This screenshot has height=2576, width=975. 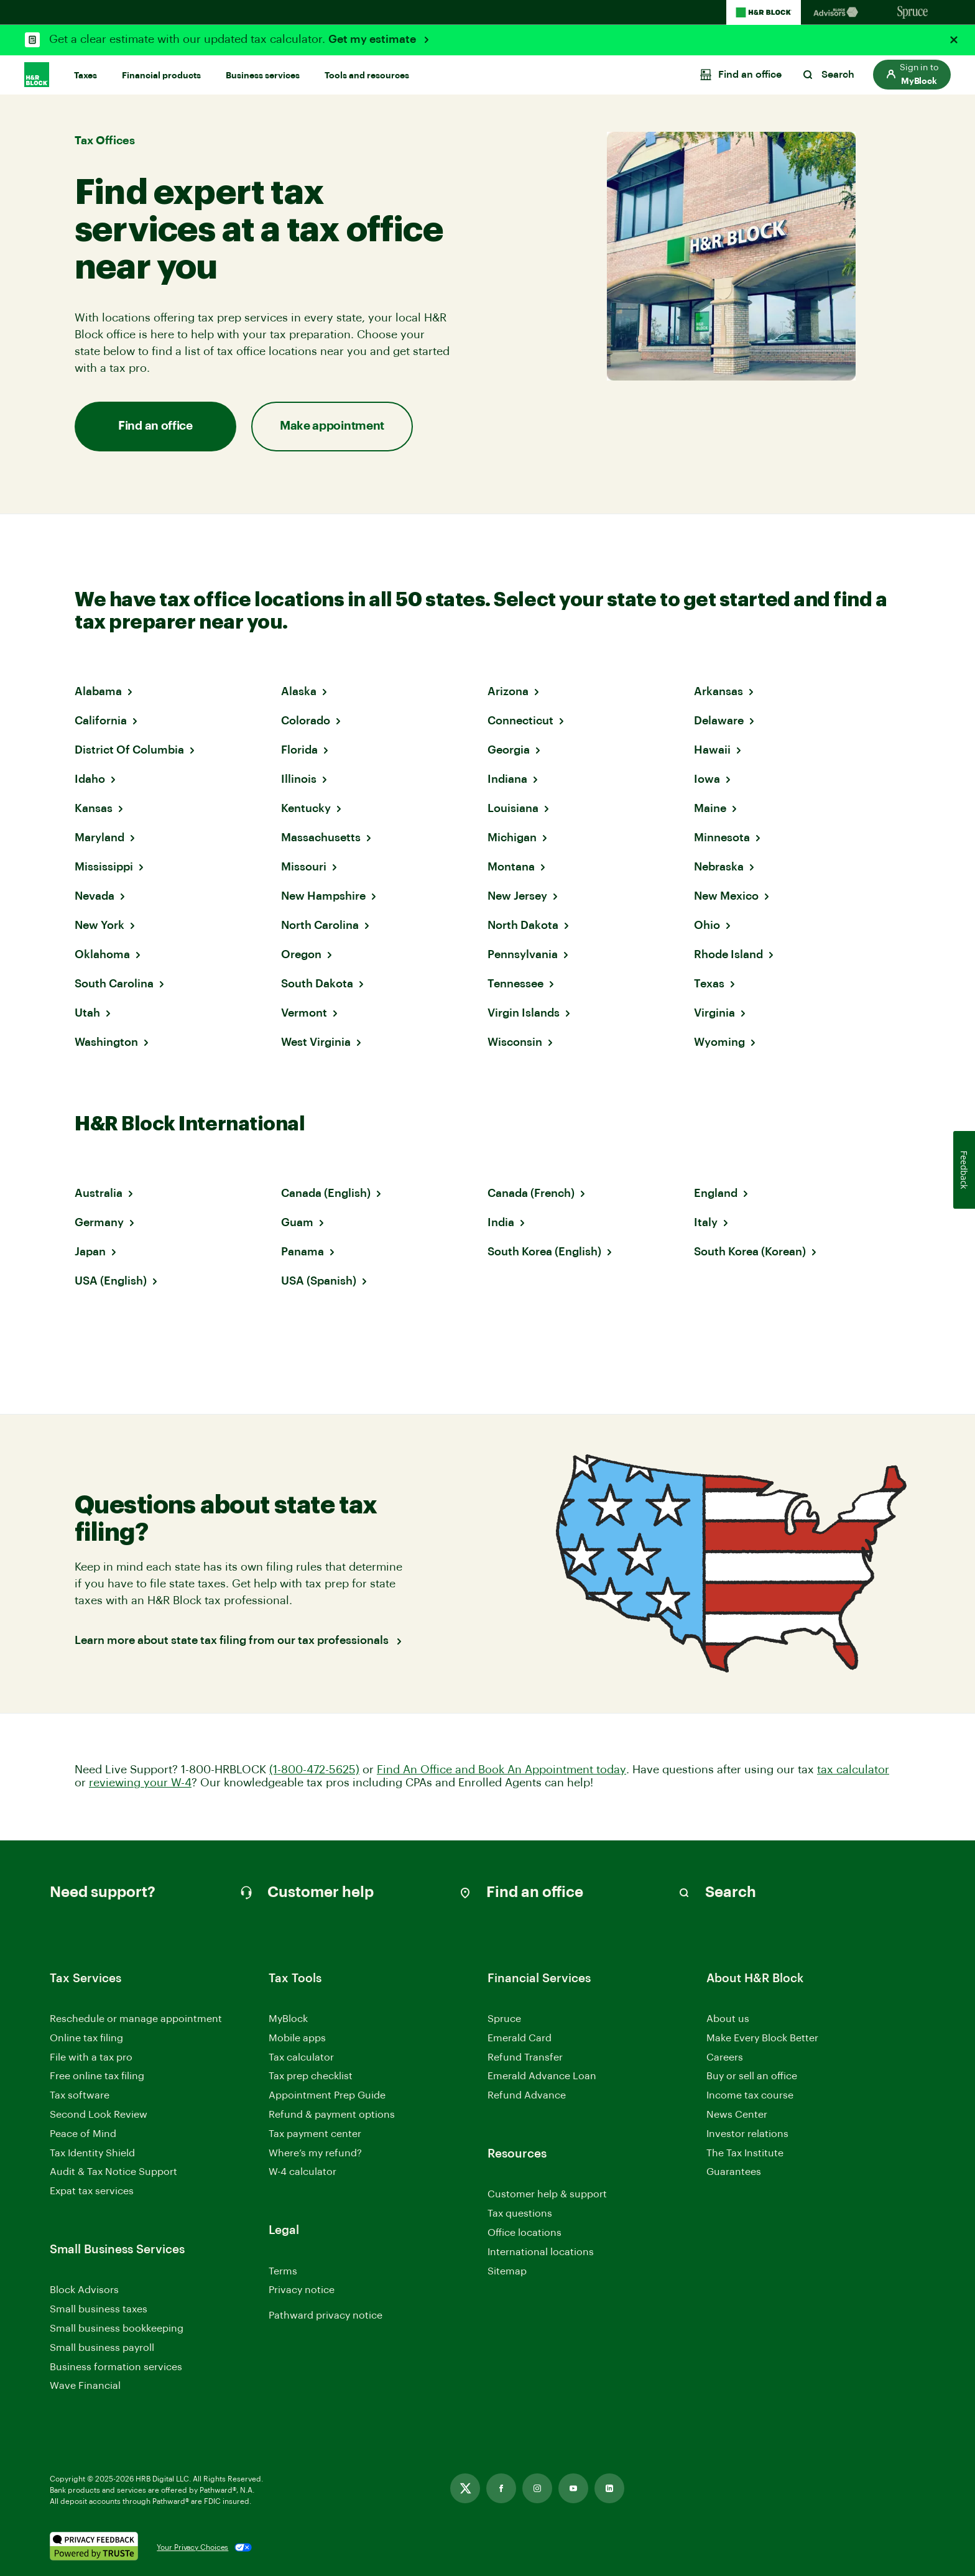 I want to click on Illinois, so click(x=299, y=779).